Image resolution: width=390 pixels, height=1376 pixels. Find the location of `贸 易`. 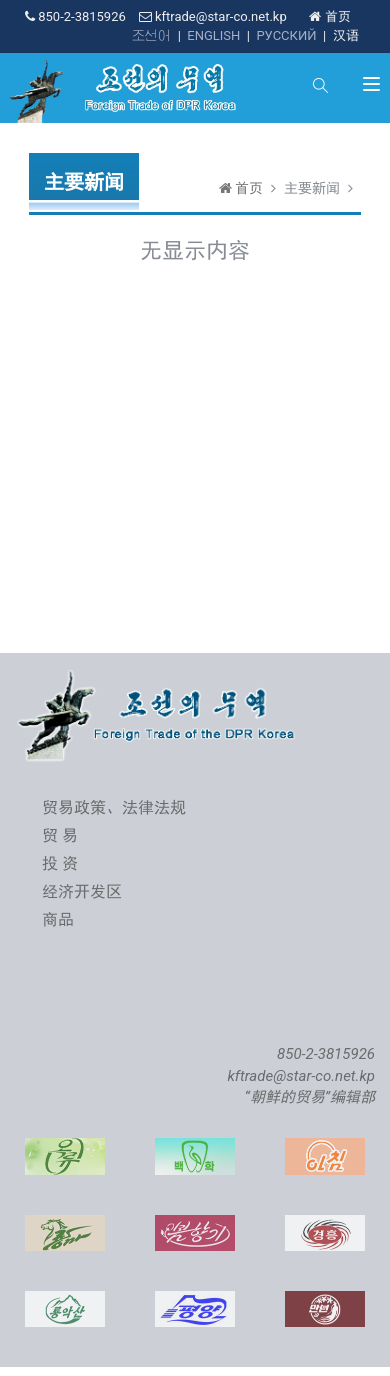

贸 易 is located at coordinates (60, 835).